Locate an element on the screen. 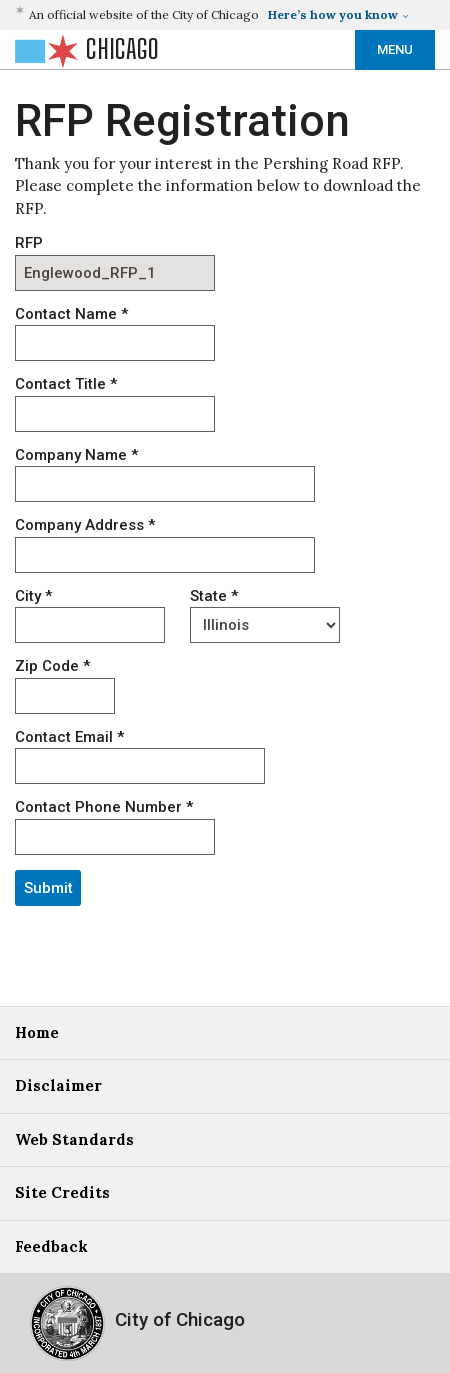 Image resolution: width=450 pixels, height=1373 pixels. [CONTACT_NAME] is located at coordinates (115, 343).